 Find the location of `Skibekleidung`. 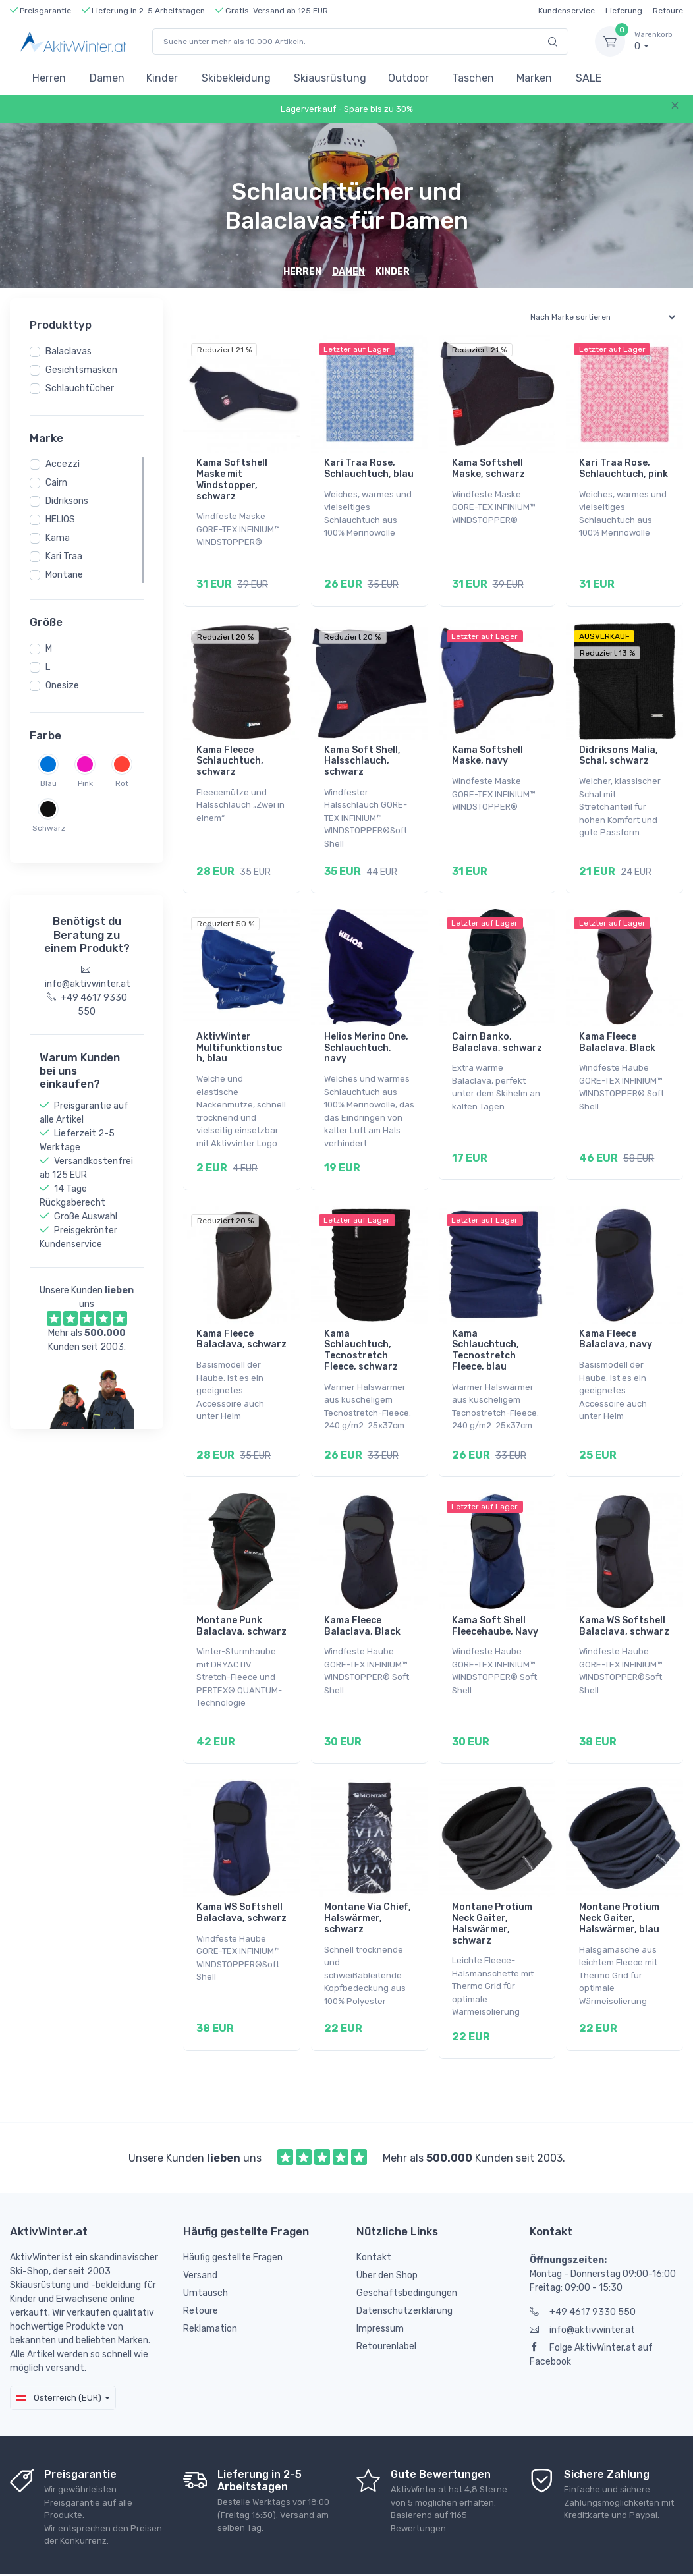

Skibekleidung is located at coordinates (236, 78).